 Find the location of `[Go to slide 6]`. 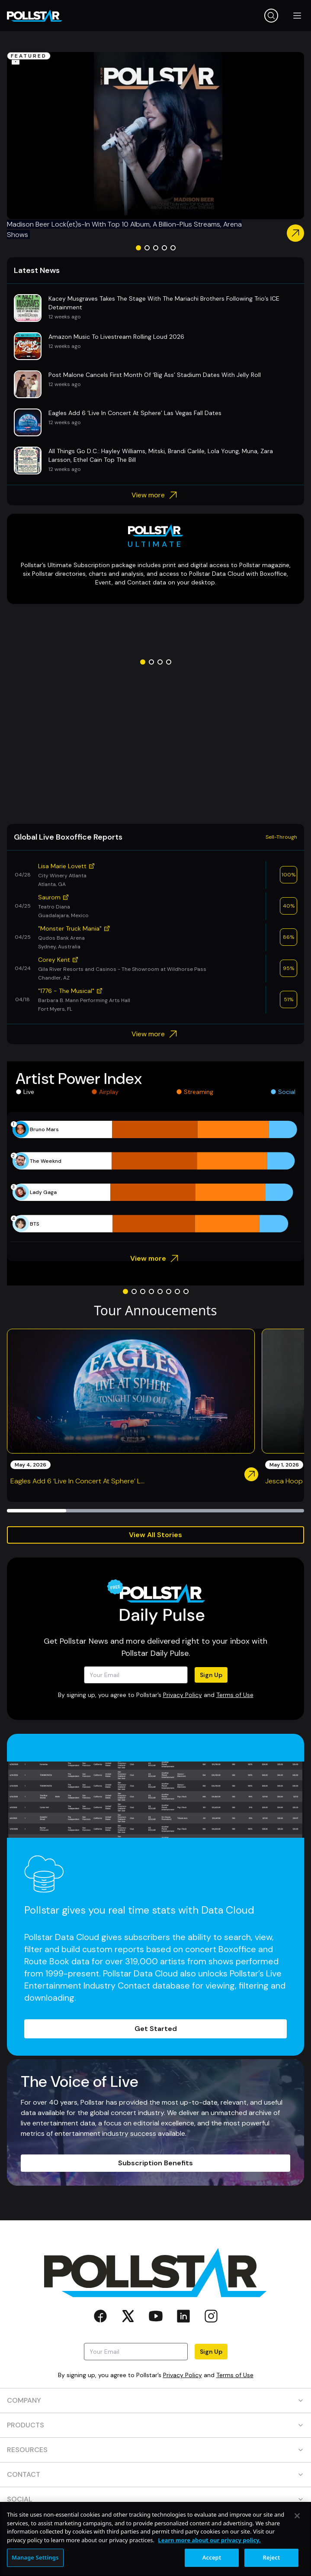

[Go to slide 6] is located at coordinates (168, 1291).